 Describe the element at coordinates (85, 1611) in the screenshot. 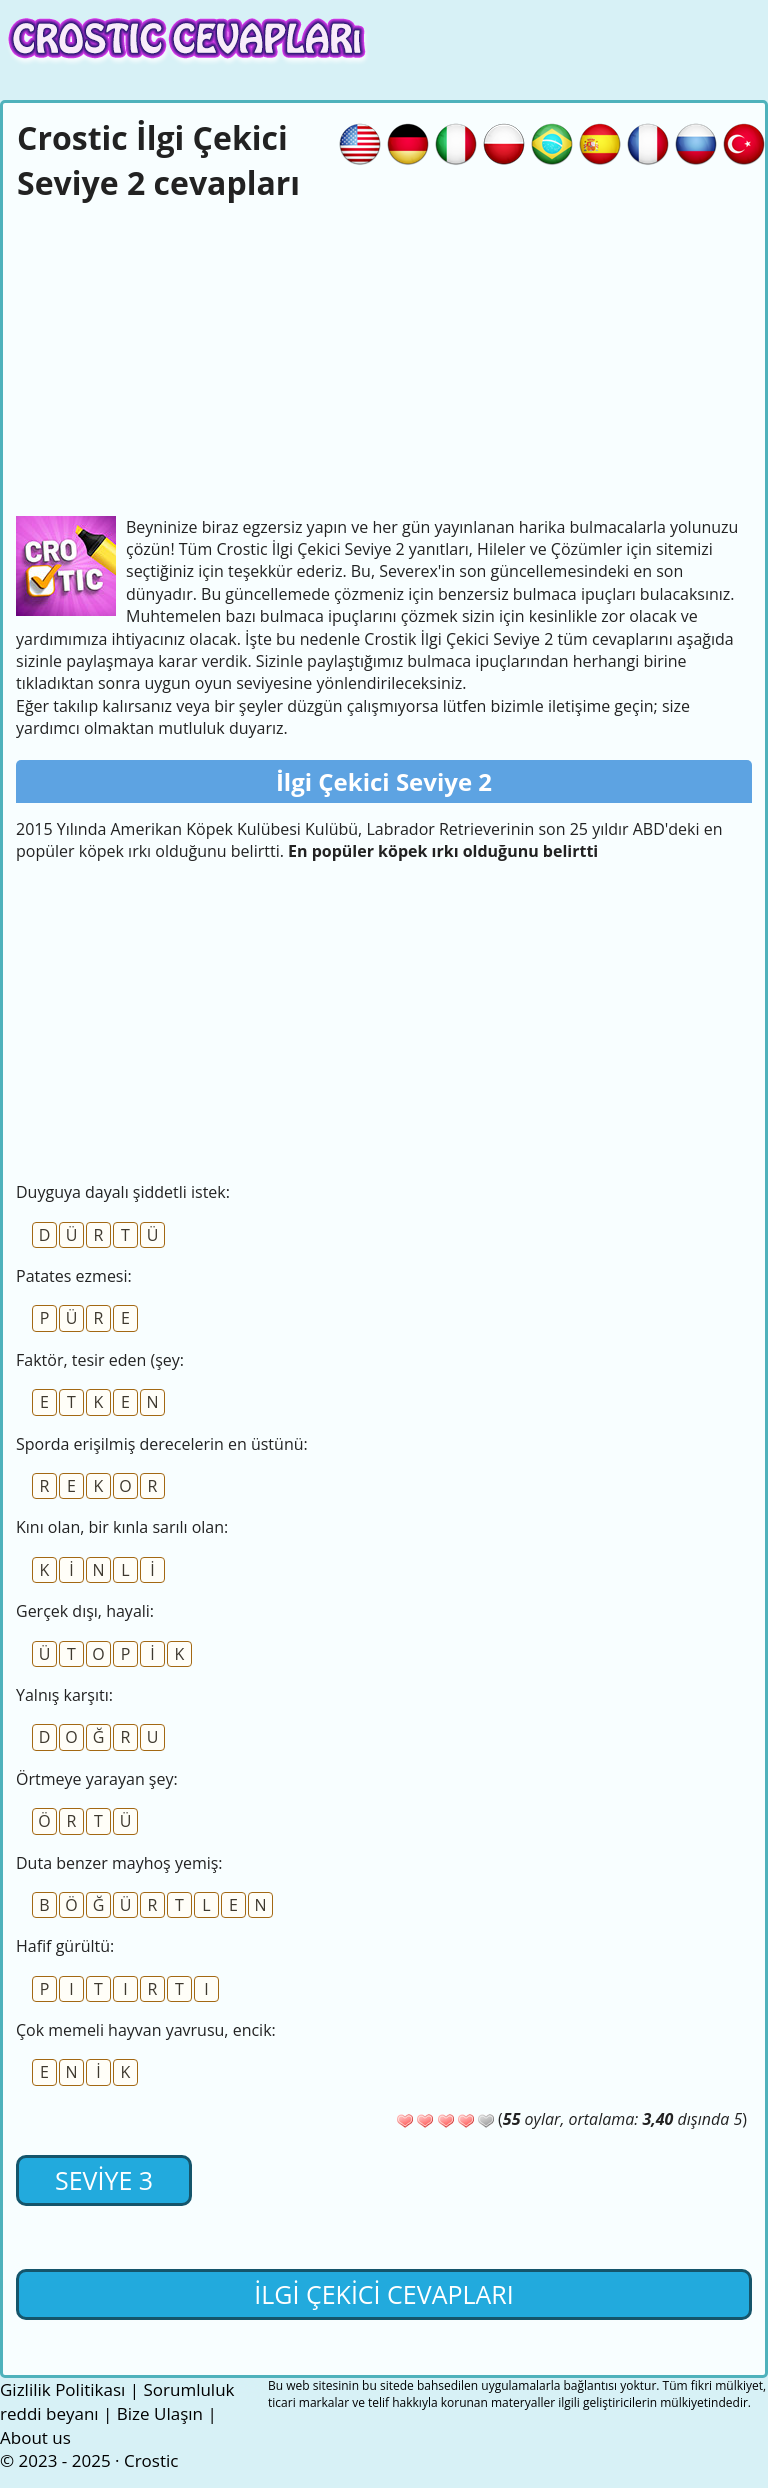

I see `Gerçek dışı, hayali:` at that location.